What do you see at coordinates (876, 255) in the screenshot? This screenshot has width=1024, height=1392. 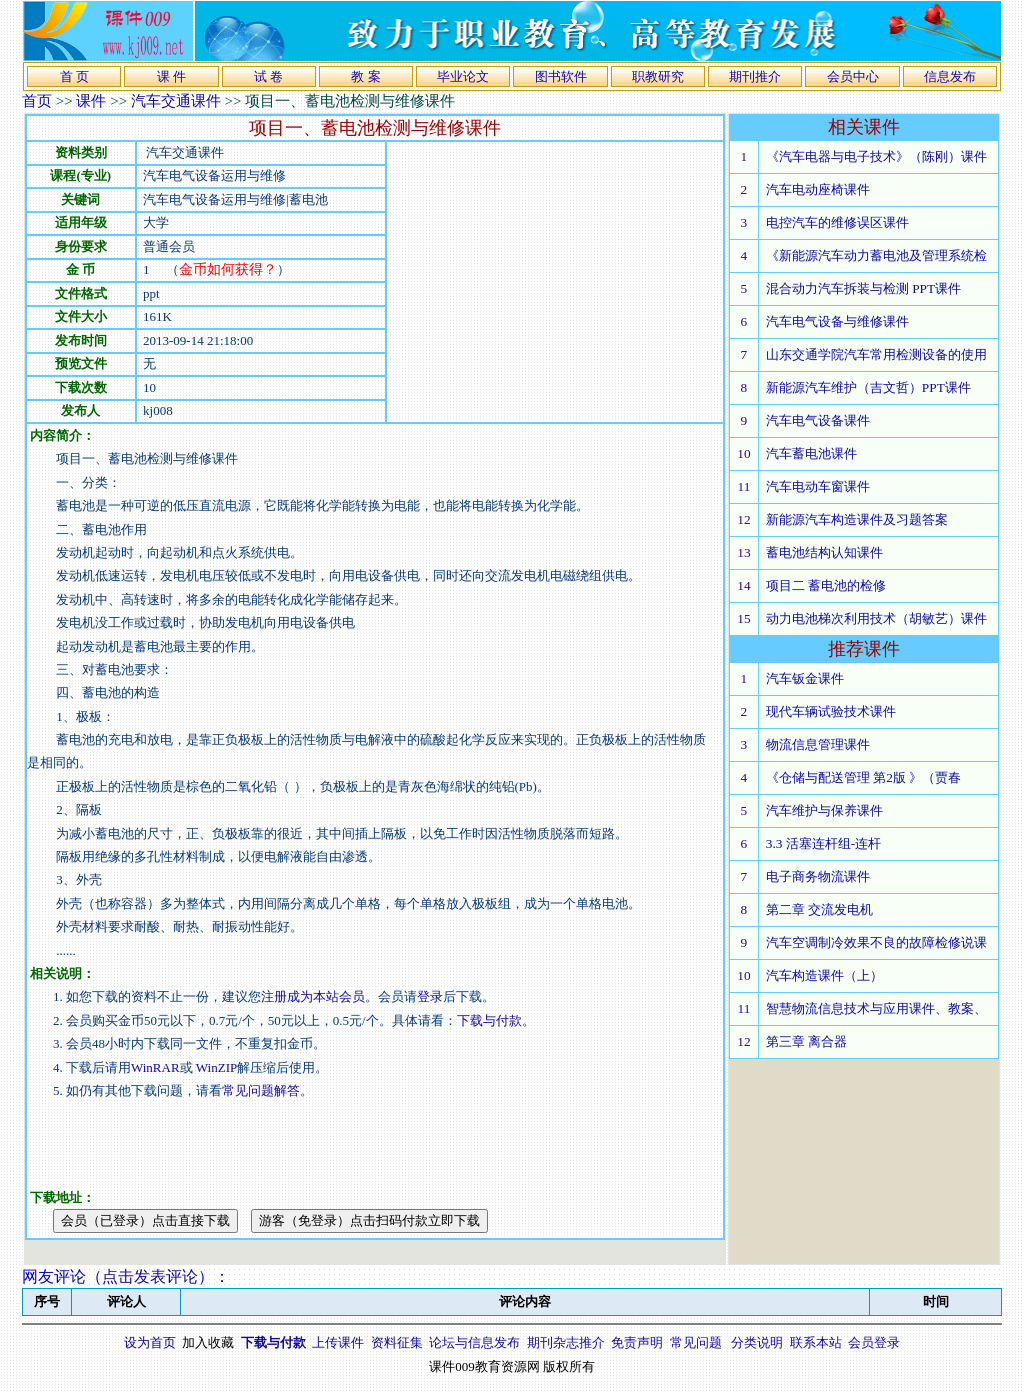 I see `《新能源汽车动力蓄电池及管理系统检` at bounding box center [876, 255].